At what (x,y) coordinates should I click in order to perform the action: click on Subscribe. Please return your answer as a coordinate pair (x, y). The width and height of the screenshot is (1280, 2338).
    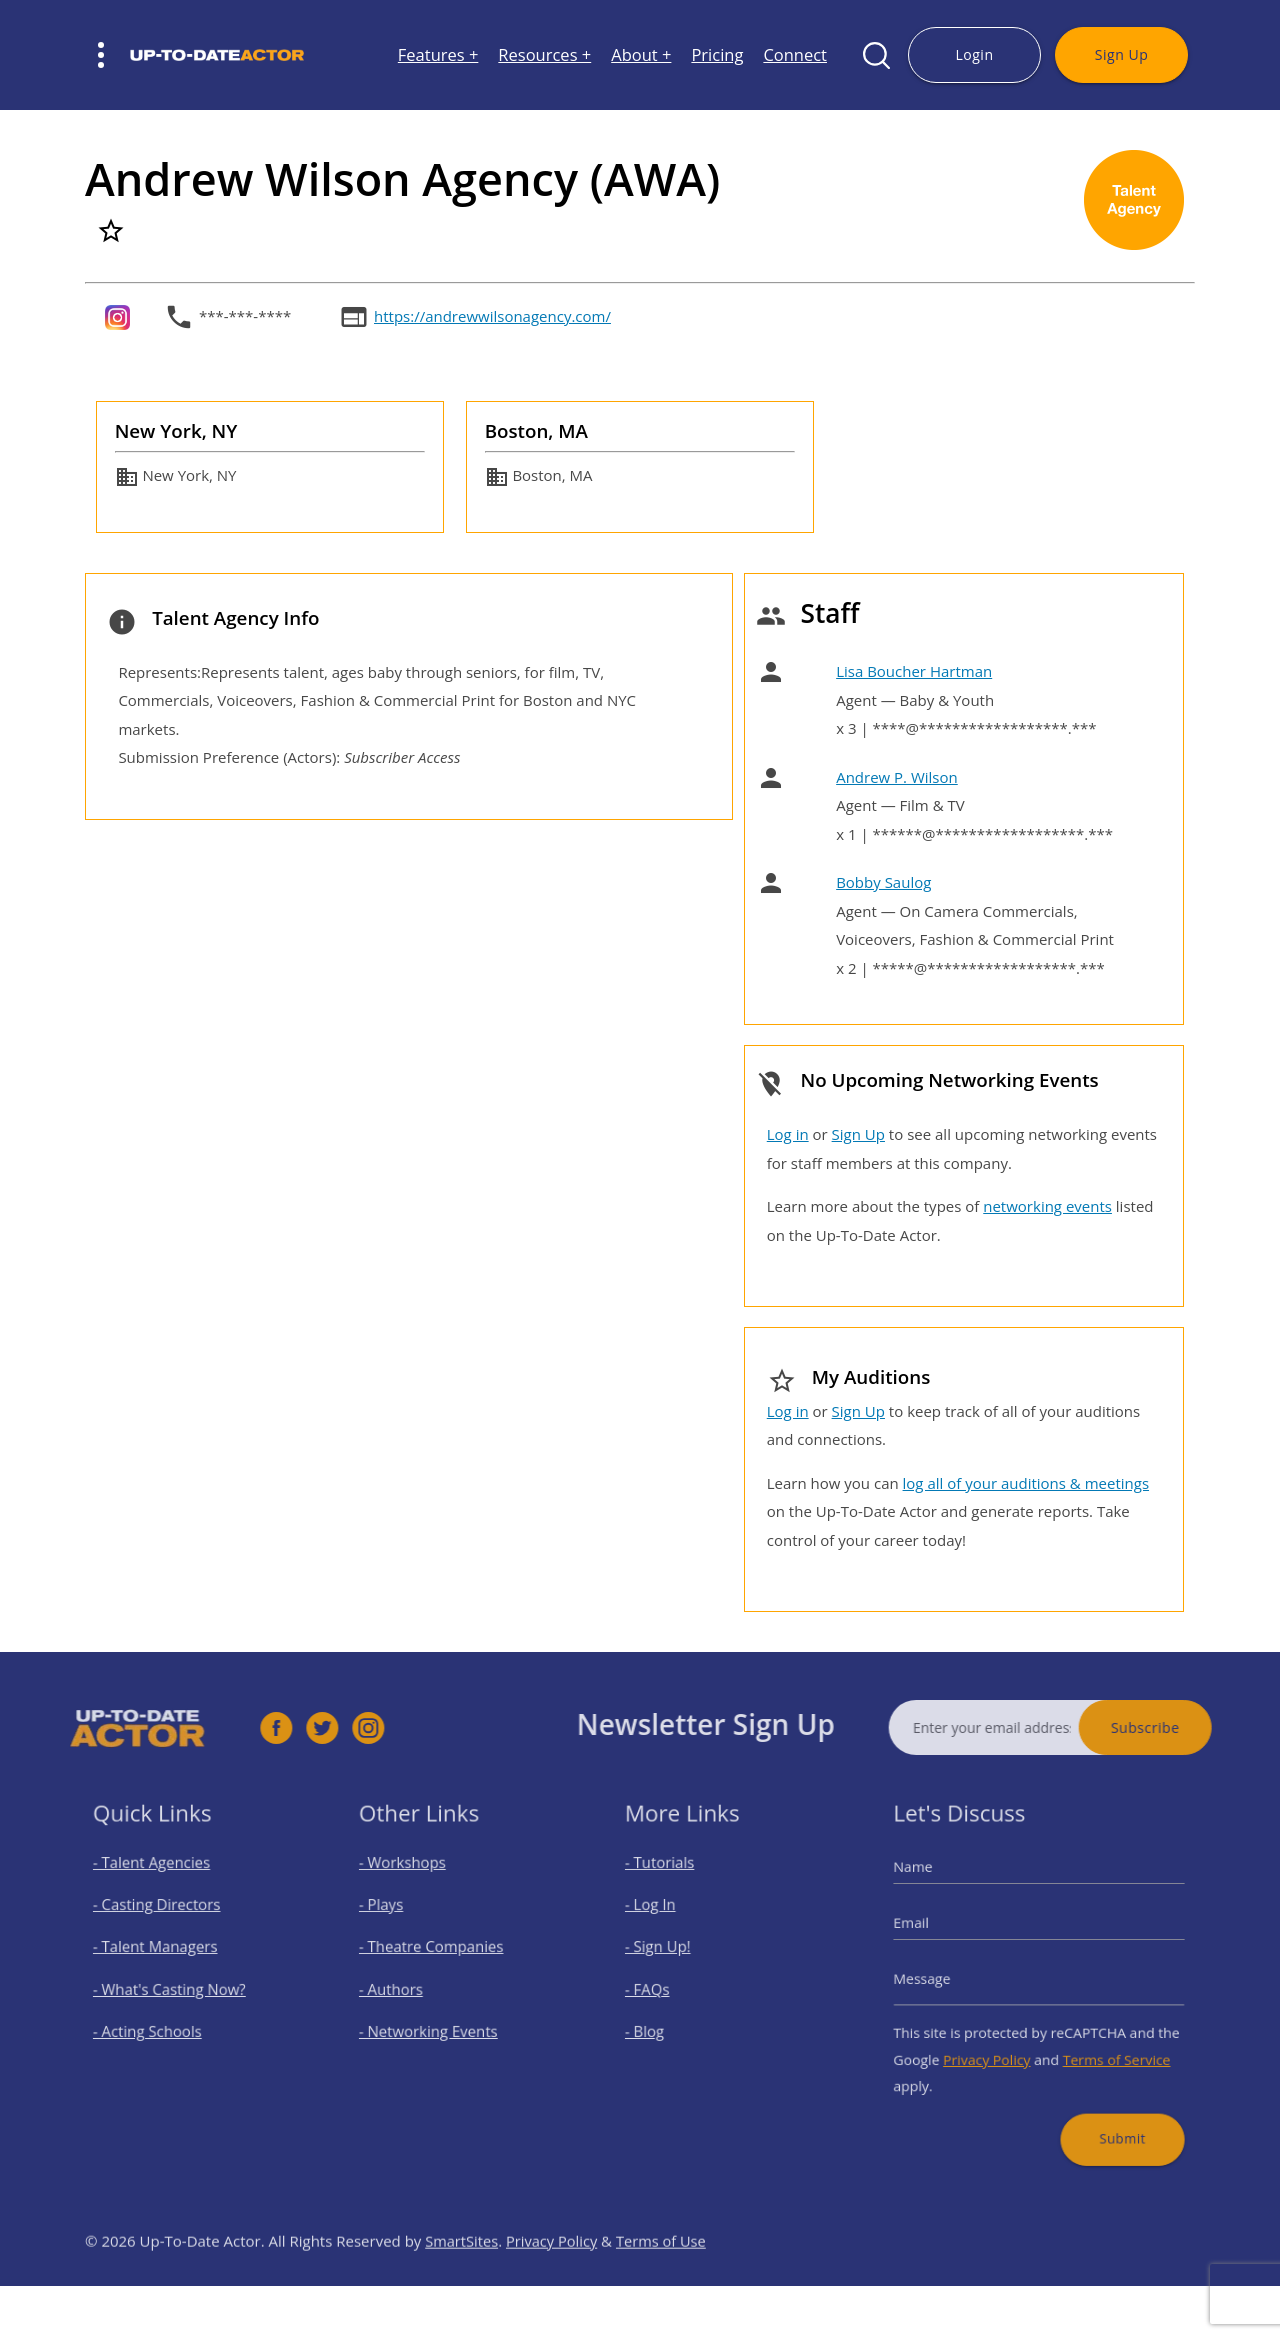
    Looking at the image, I should click on (1187, 1727).